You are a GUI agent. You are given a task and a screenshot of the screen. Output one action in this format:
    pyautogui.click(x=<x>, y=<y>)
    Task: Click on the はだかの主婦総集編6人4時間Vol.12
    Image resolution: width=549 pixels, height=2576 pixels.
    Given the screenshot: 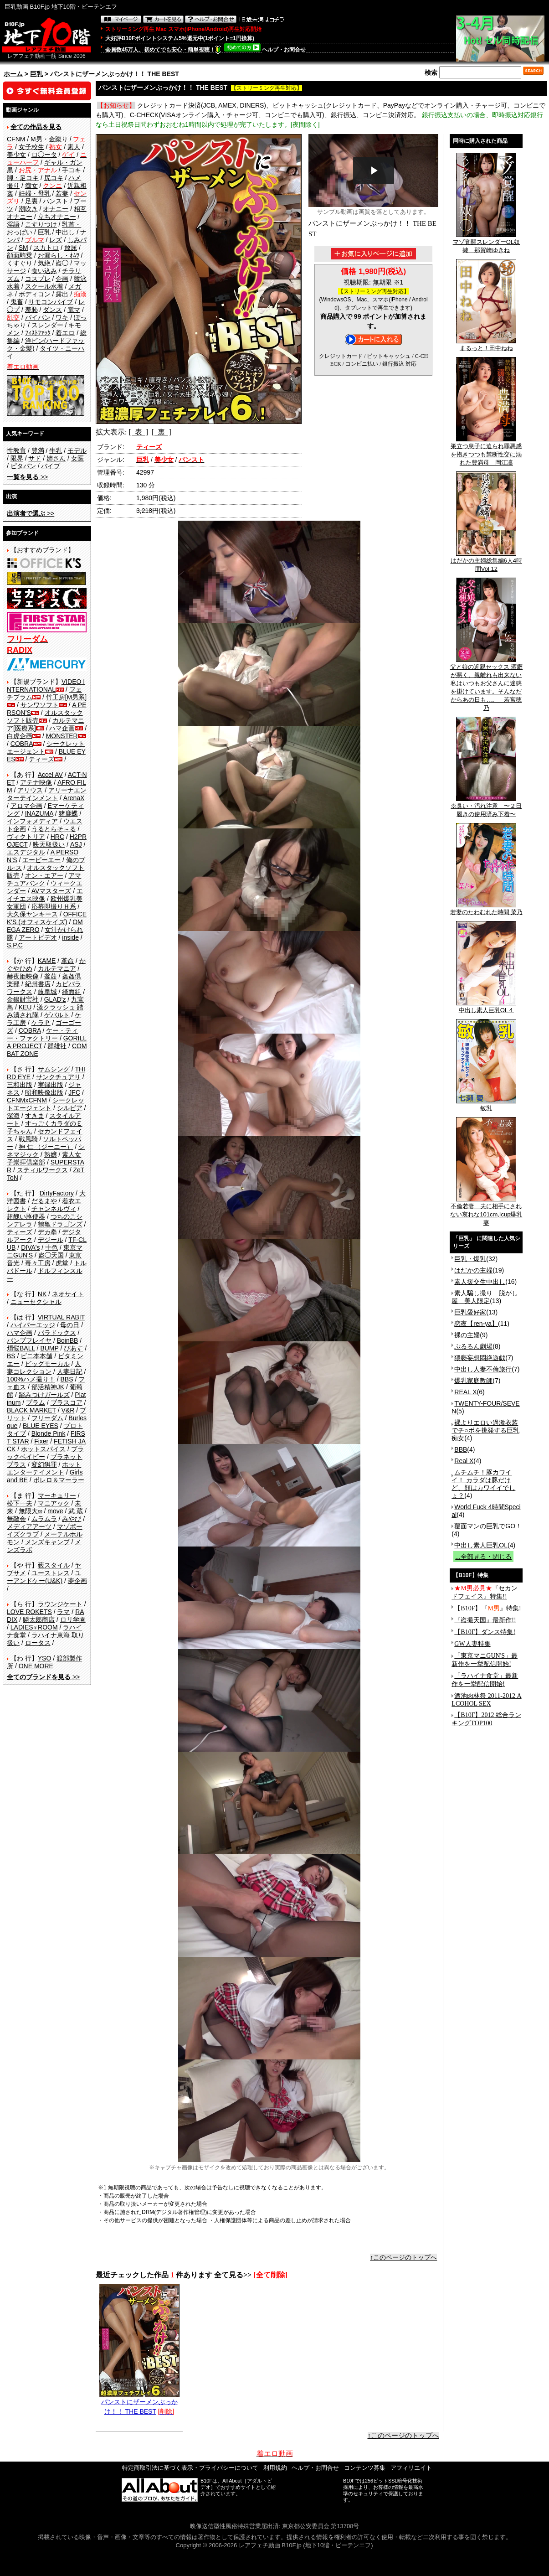 What is the action you would take?
    pyautogui.click(x=486, y=561)
    